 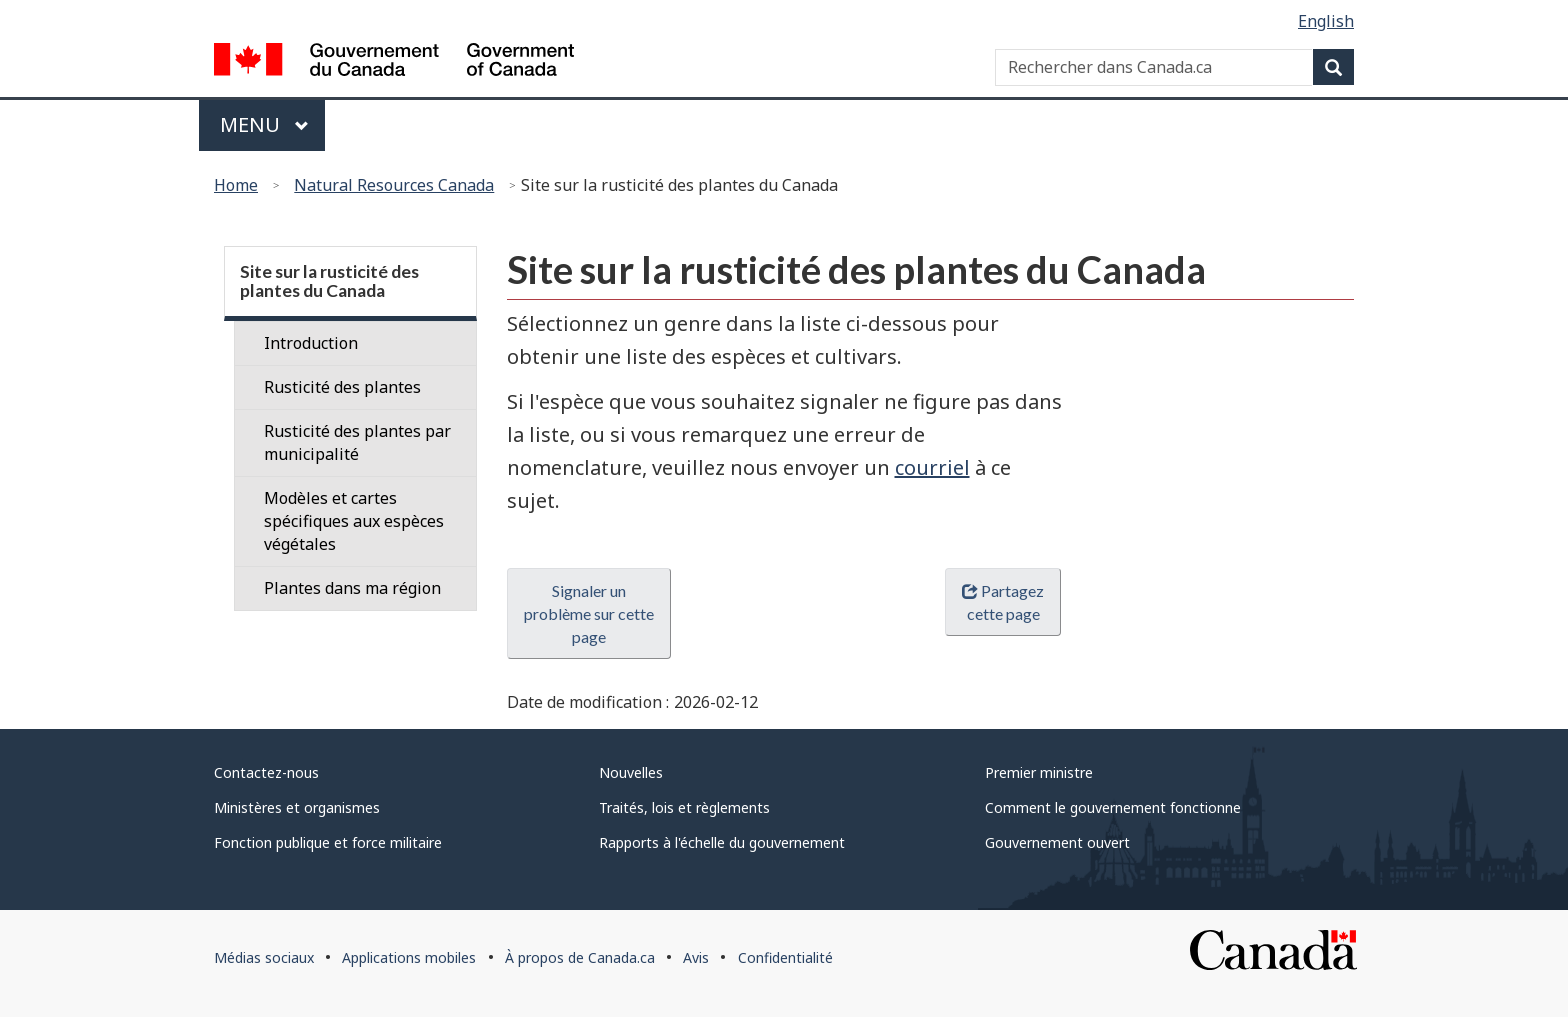 What do you see at coordinates (785, 957) in the screenshot?
I see `Confidentialité` at bounding box center [785, 957].